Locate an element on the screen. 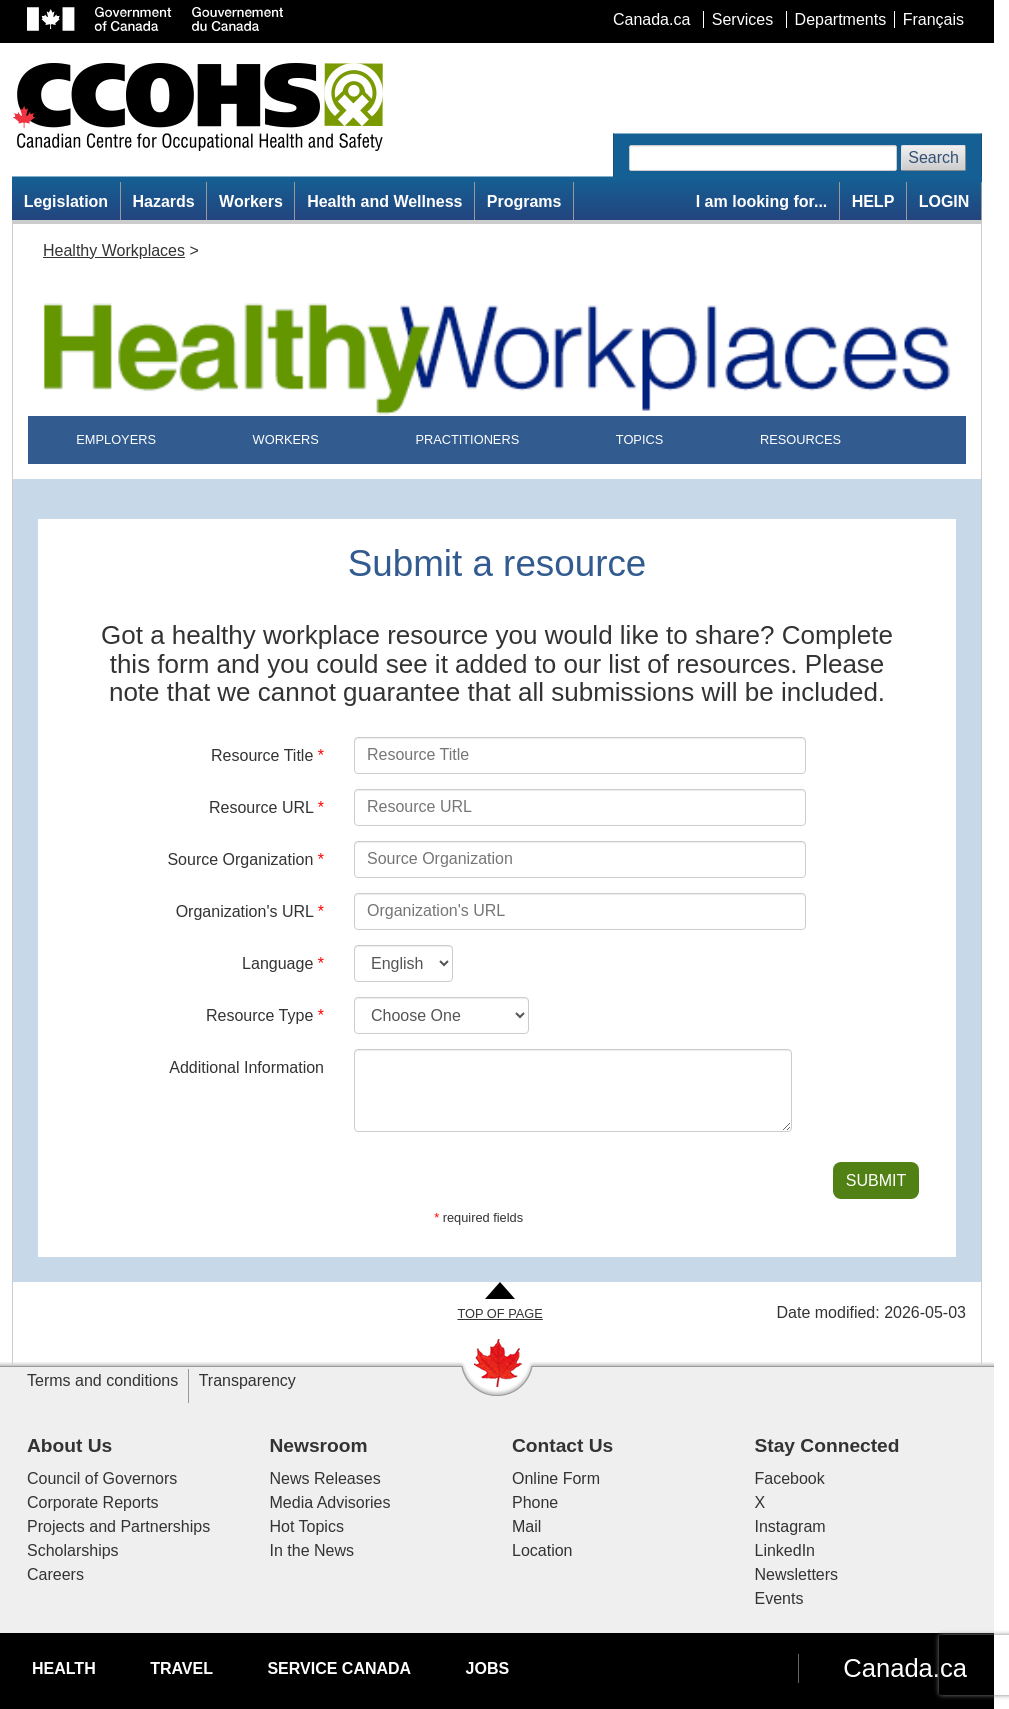 Image resolution: width=1009 pixels, height=1709 pixels. In the News is located at coordinates (312, 1550).